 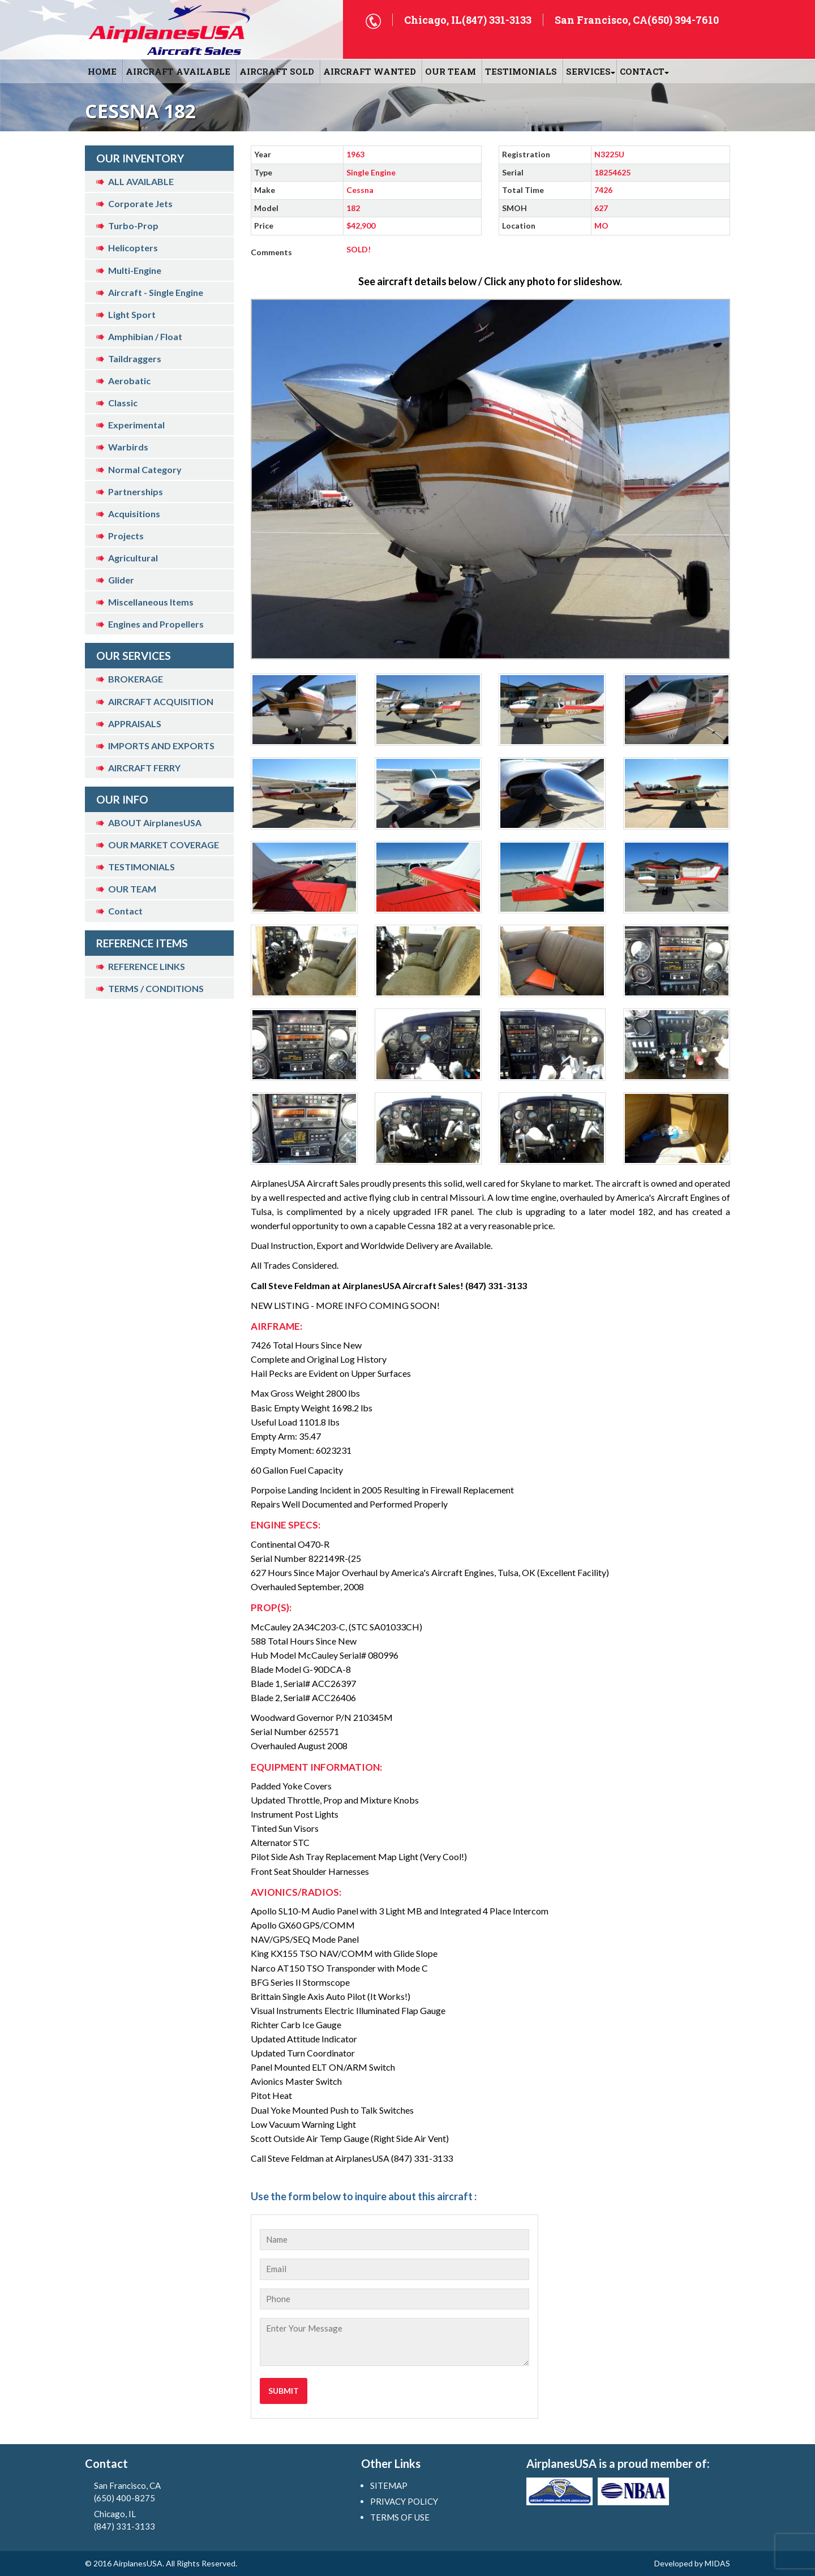 What do you see at coordinates (163, 844) in the screenshot?
I see `OUR MARKET COVERAGE` at bounding box center [163, 844].